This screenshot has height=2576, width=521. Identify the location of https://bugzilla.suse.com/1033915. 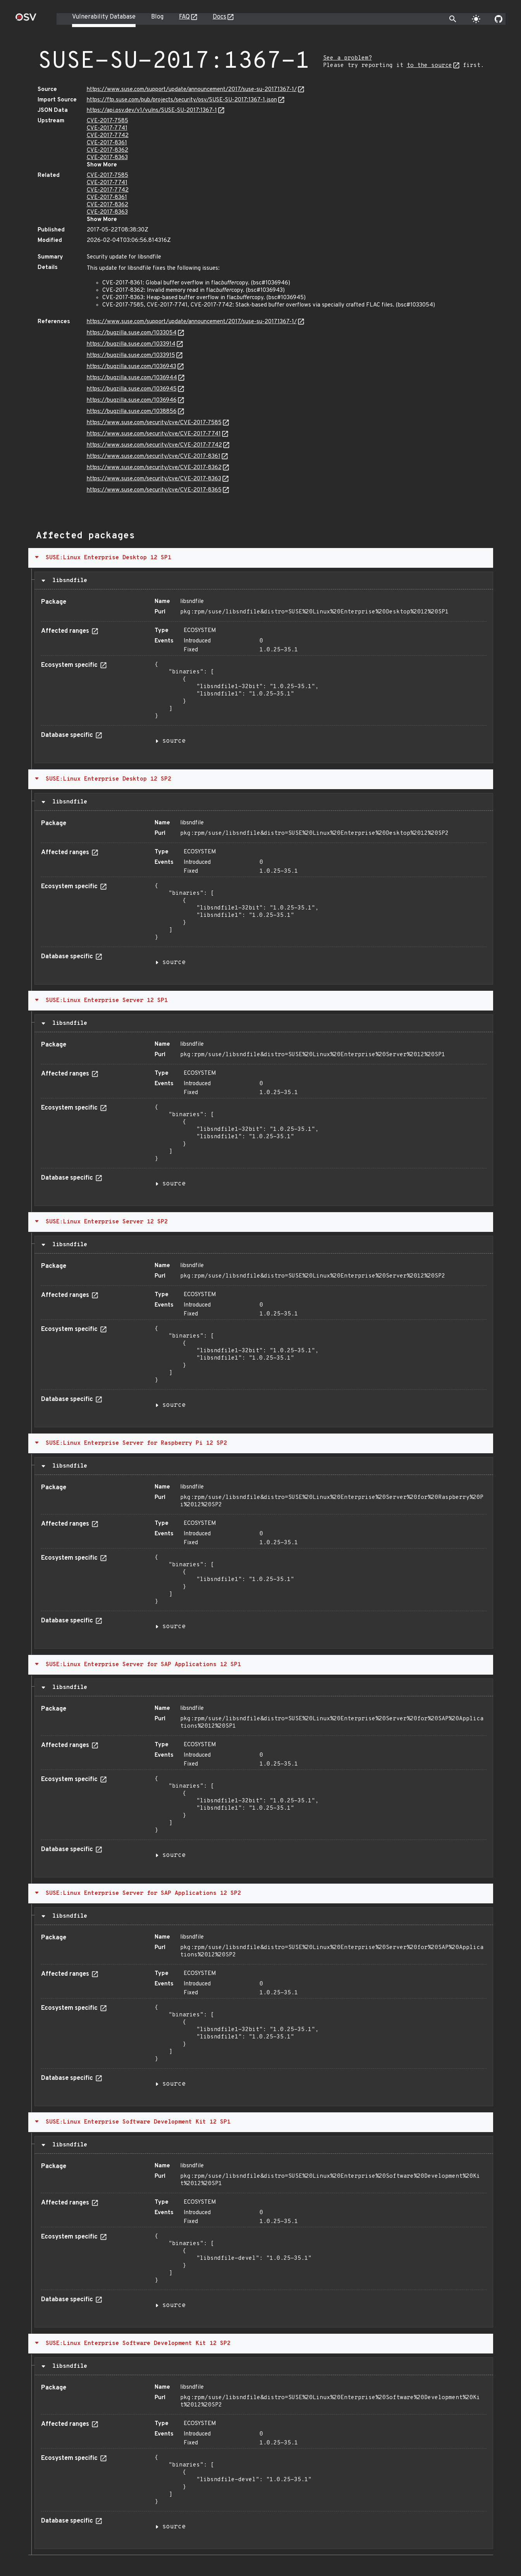
(131, 355).